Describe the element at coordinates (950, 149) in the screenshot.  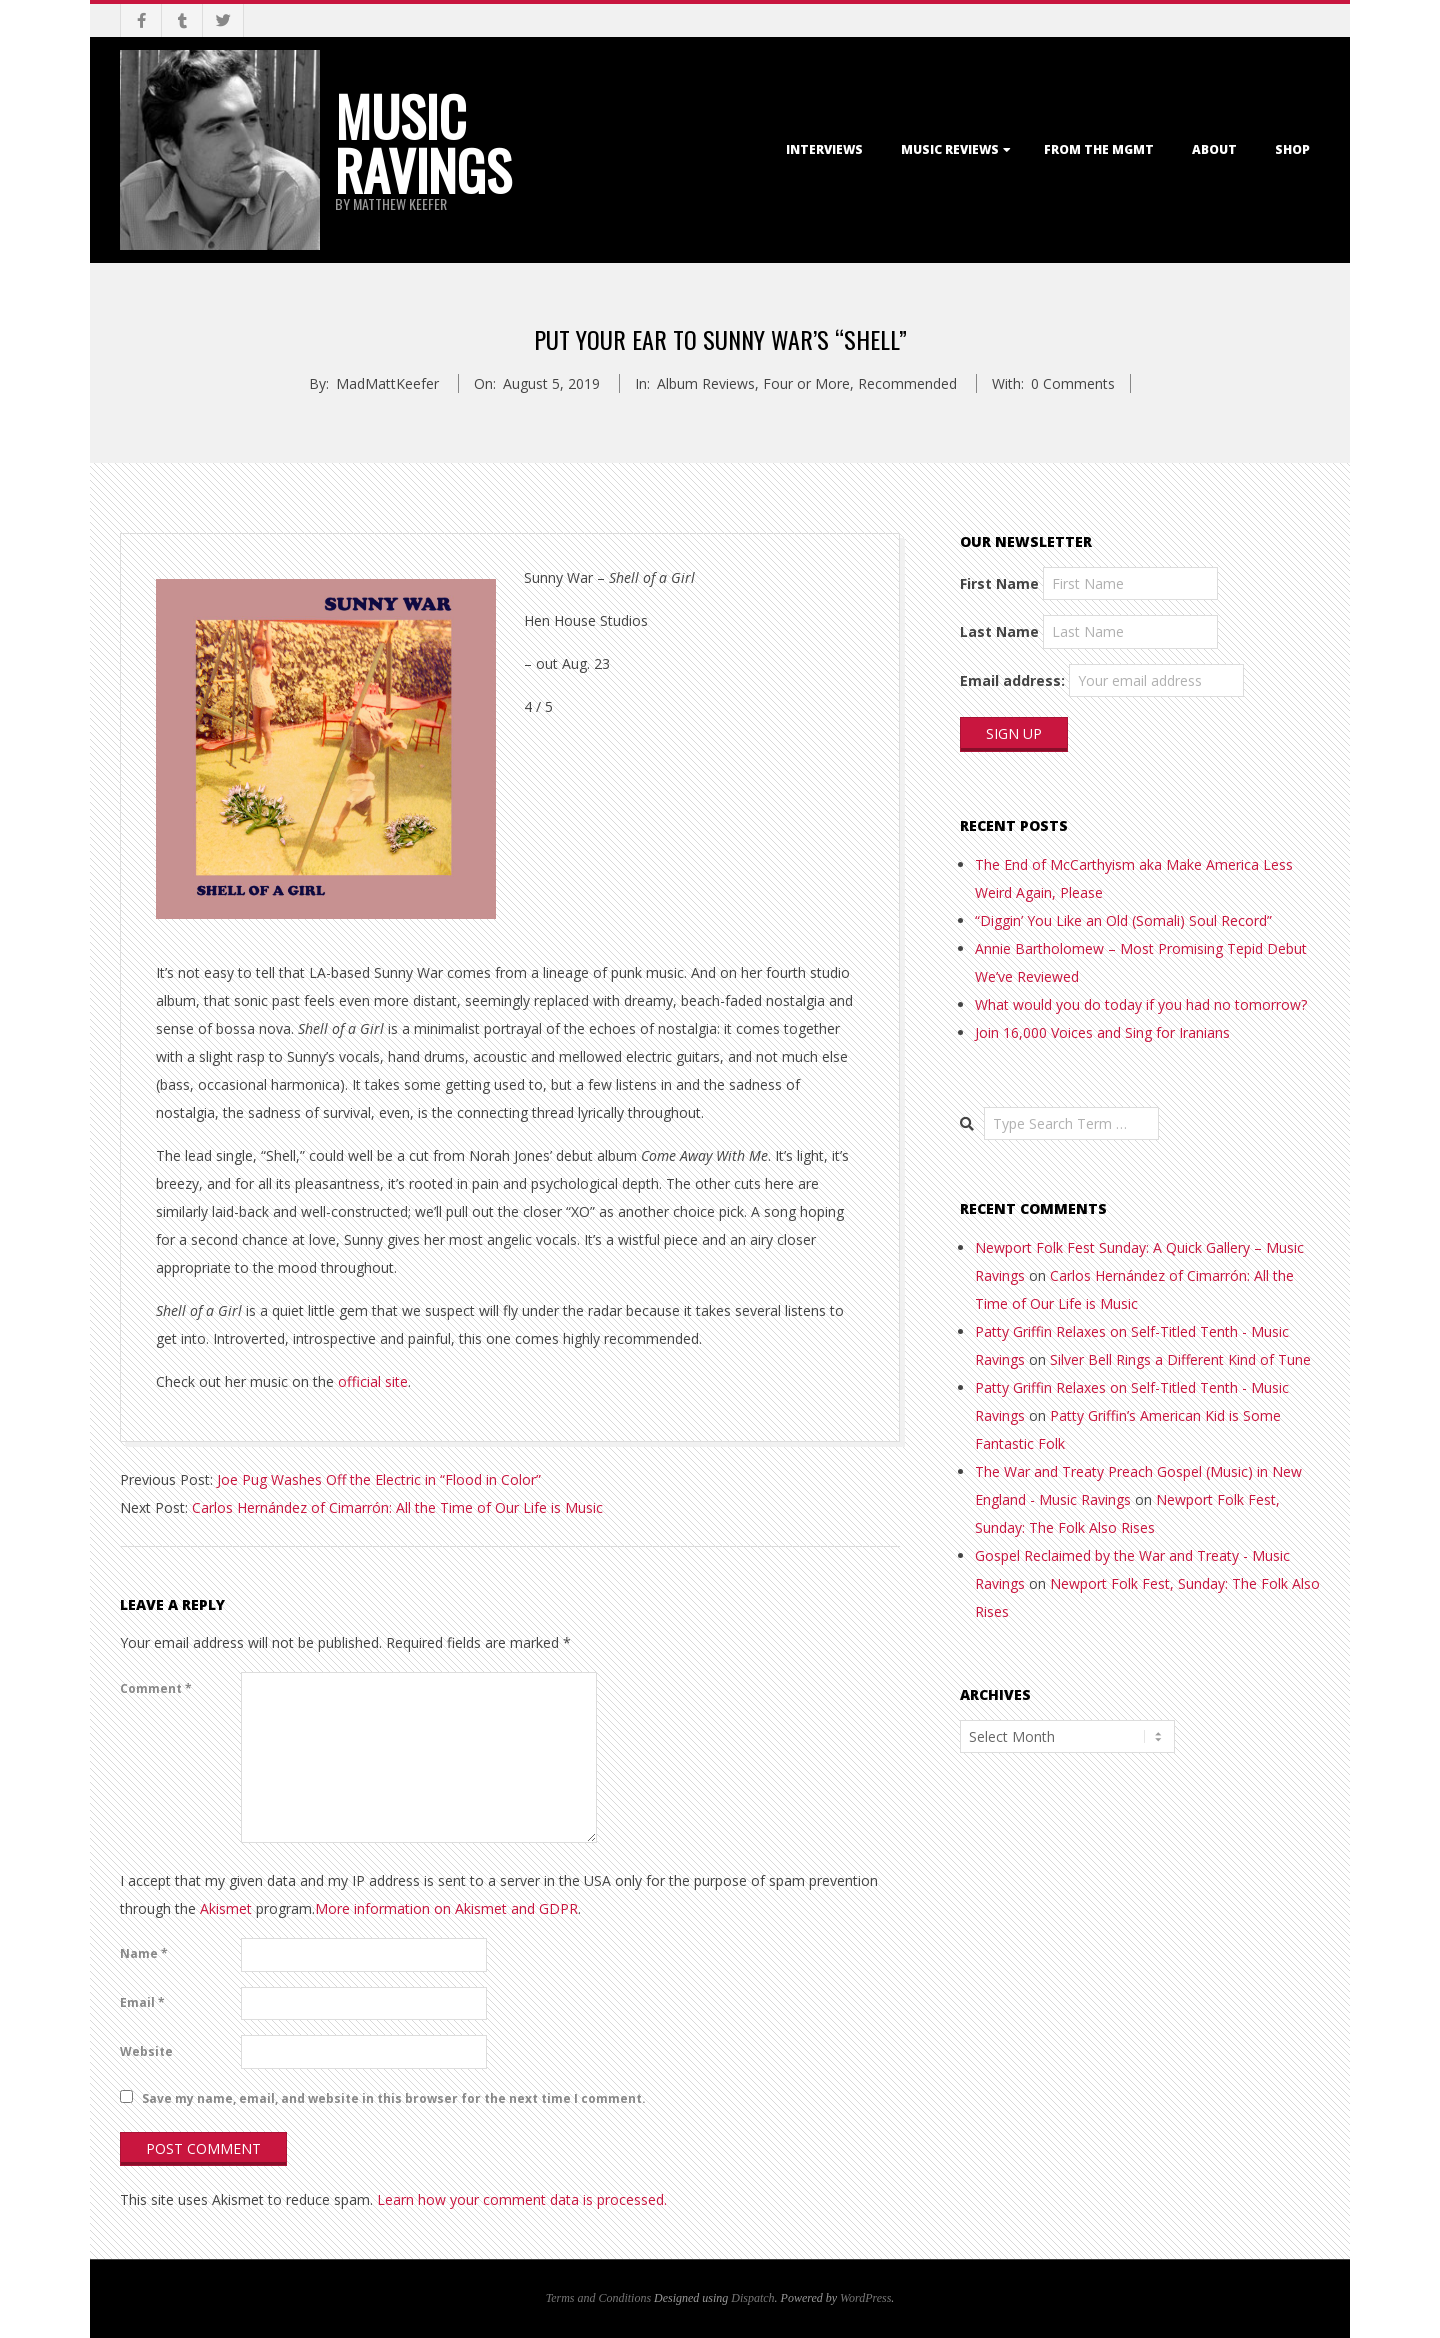
I see `Music Reviews` at that location.